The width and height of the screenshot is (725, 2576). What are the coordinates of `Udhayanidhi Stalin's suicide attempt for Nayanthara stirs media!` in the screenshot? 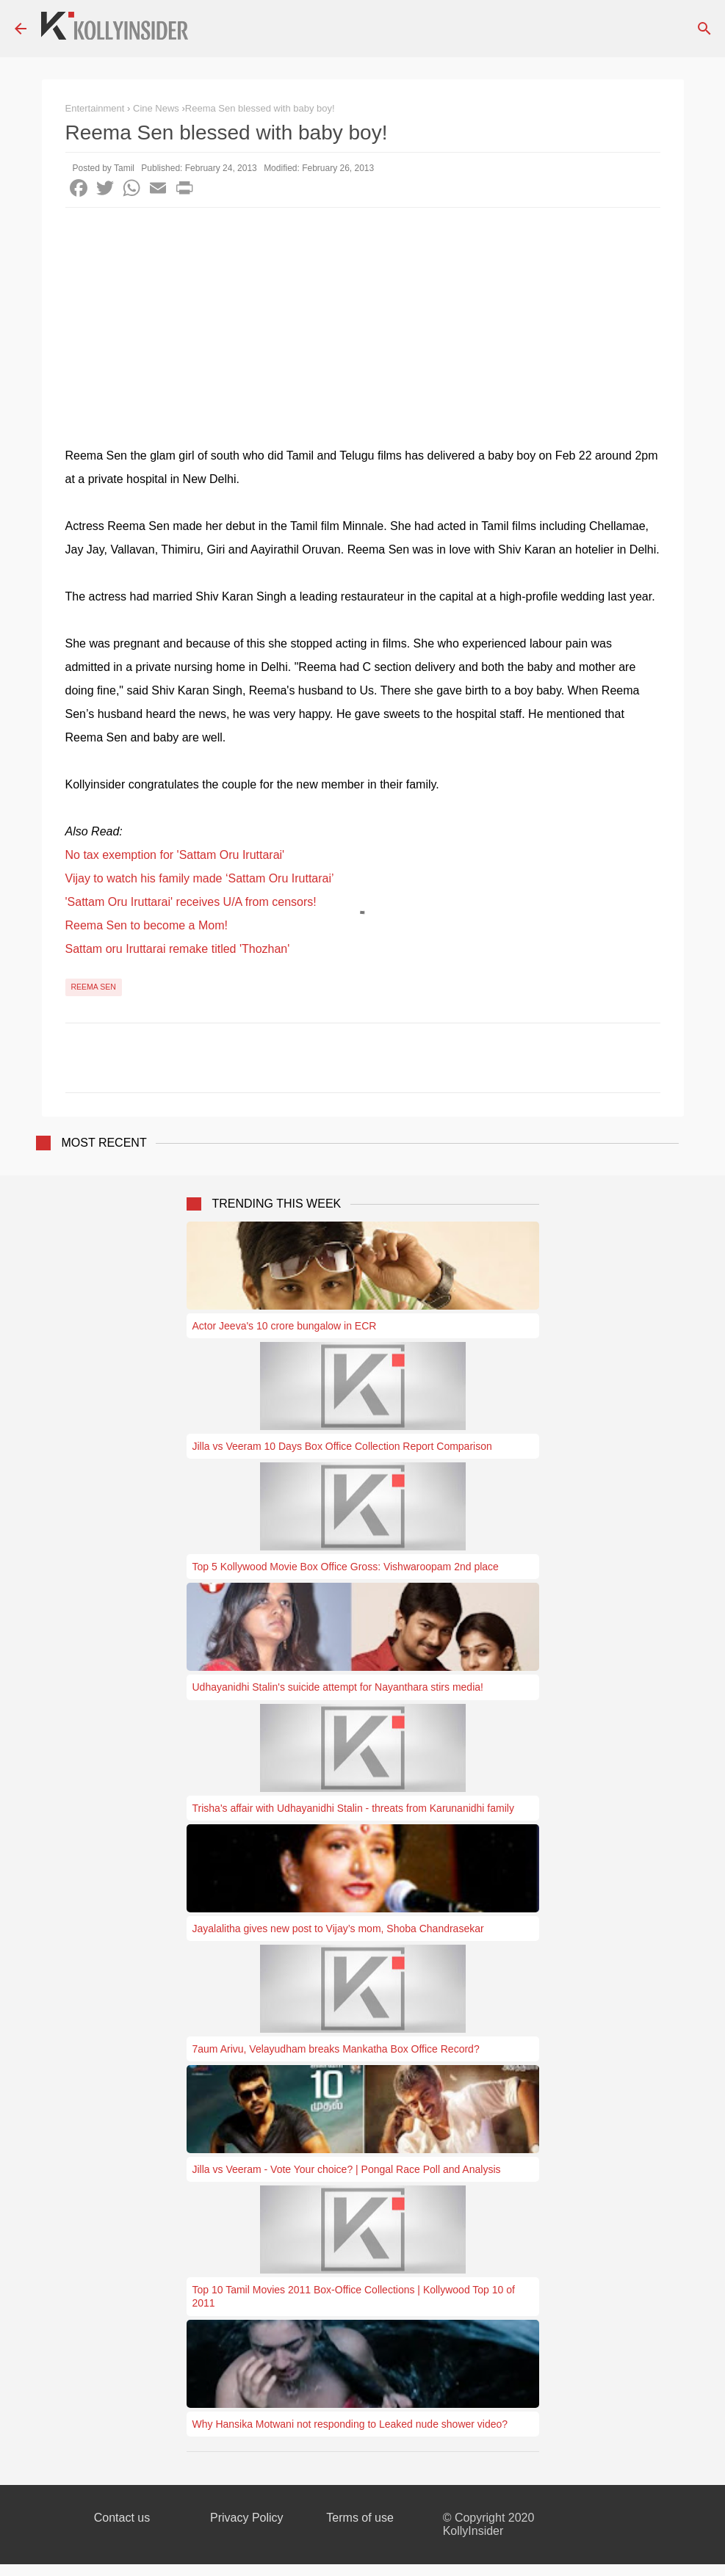 It's located at (337, 1687).